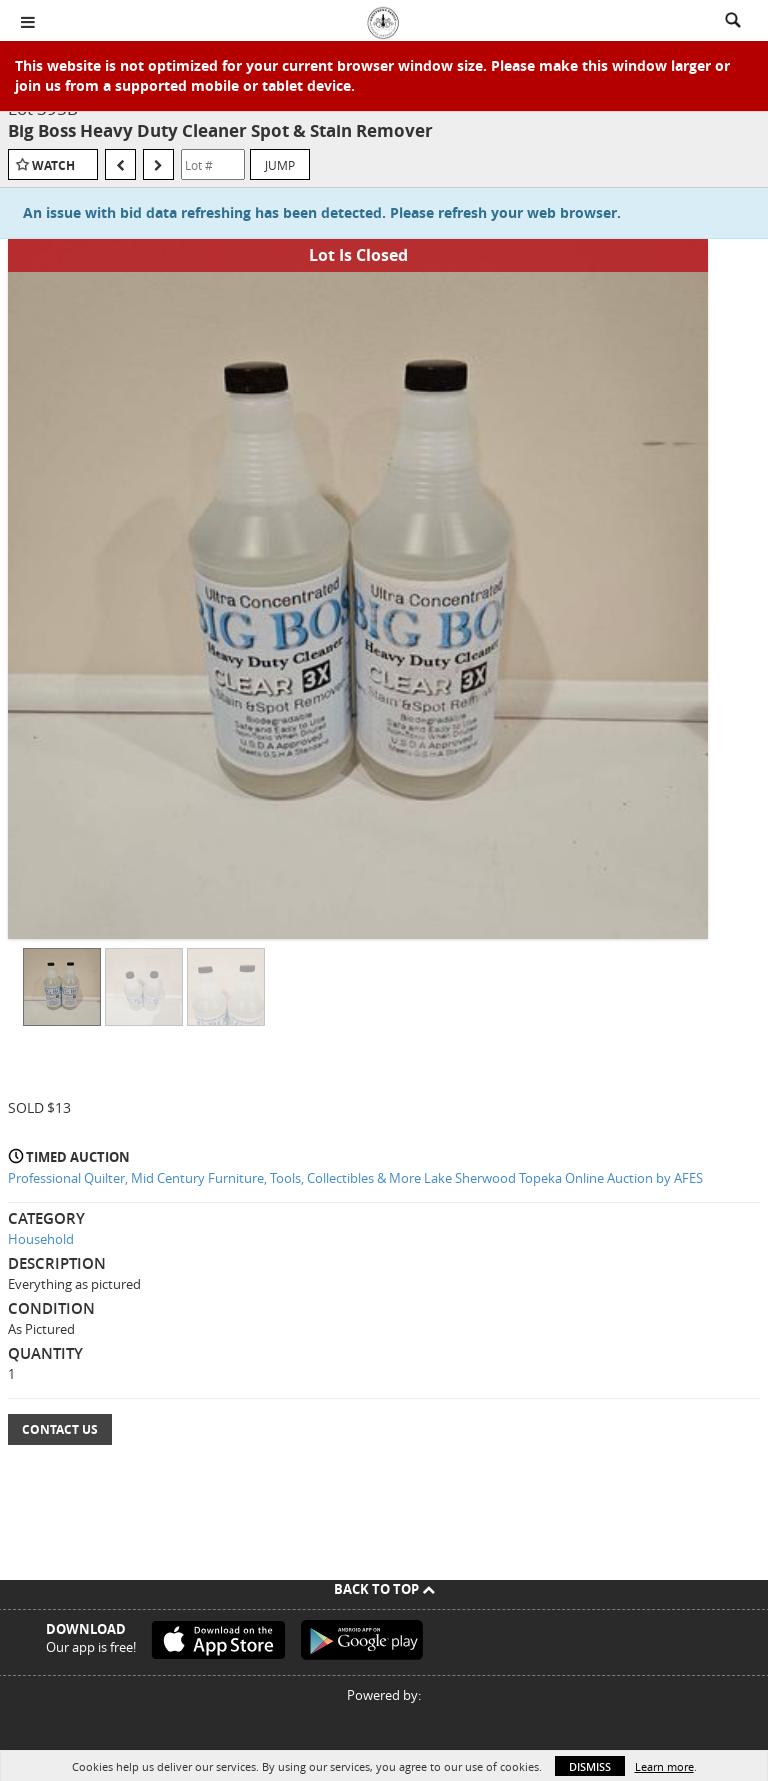  I want to click on Jump, so click(280, 165).